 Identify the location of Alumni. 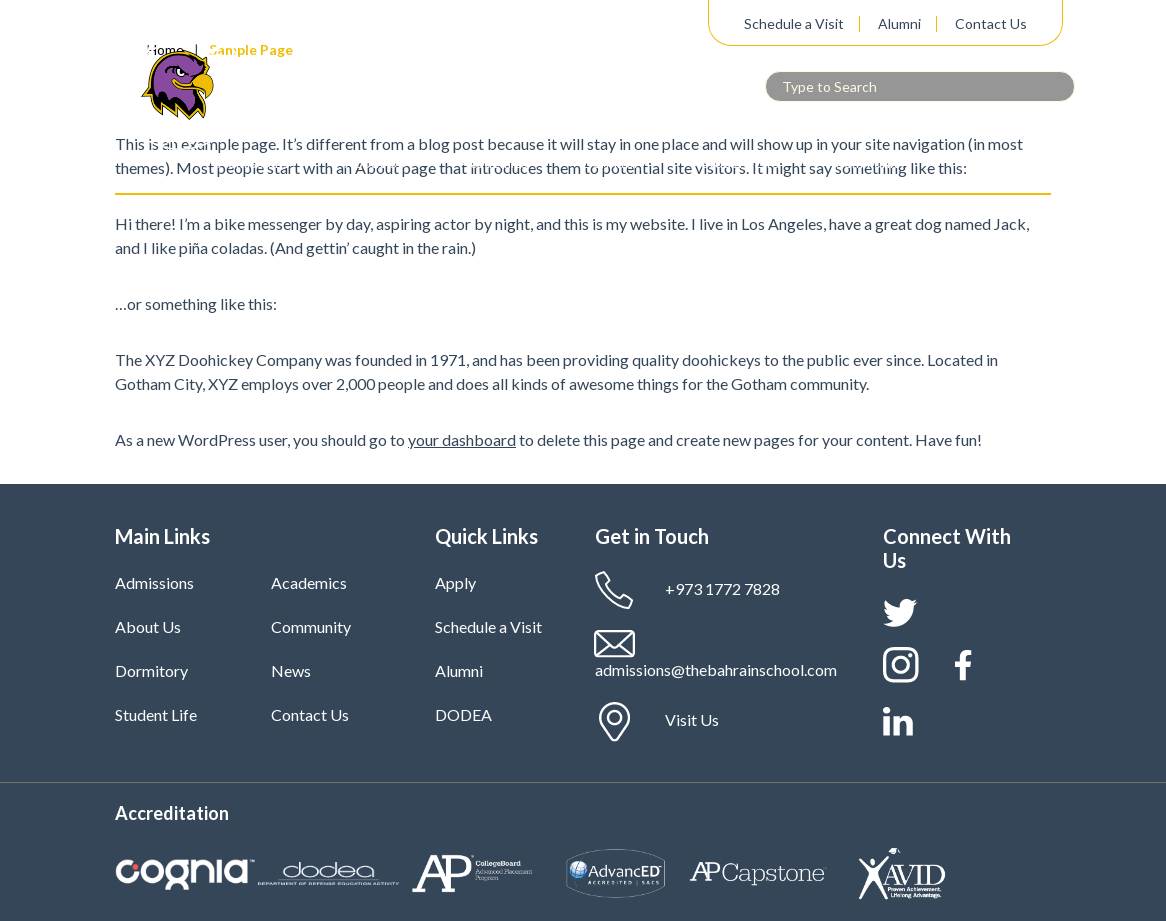
(899, 24).